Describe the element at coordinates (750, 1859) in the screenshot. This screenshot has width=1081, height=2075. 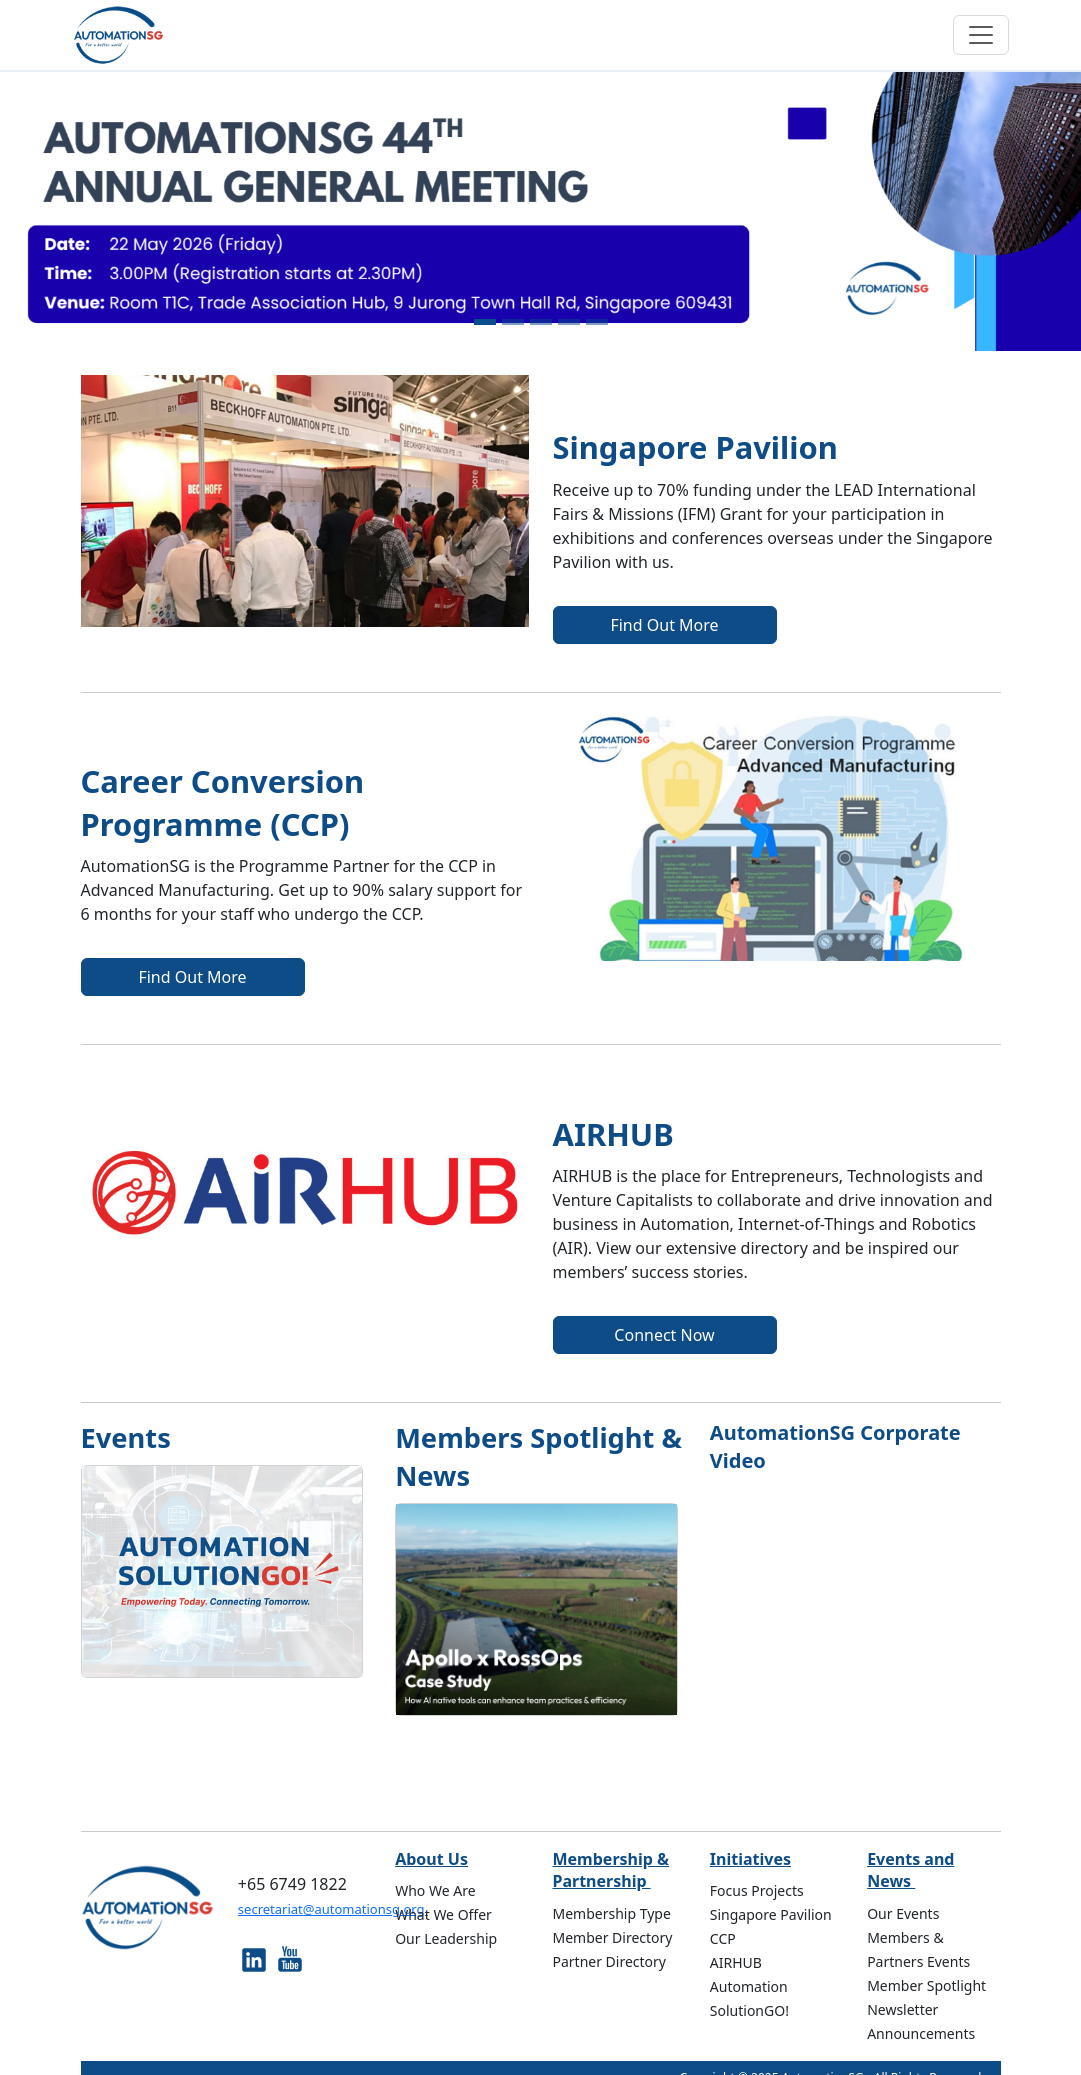
I see `Initiatives` at that location.